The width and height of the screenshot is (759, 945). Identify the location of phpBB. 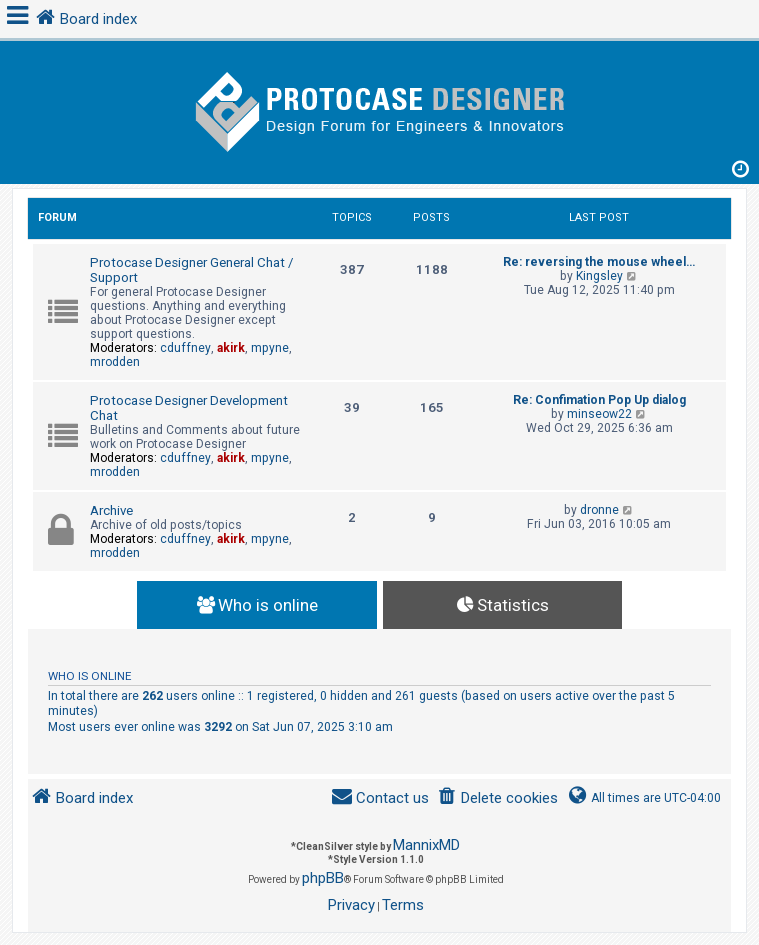
(323, 878).